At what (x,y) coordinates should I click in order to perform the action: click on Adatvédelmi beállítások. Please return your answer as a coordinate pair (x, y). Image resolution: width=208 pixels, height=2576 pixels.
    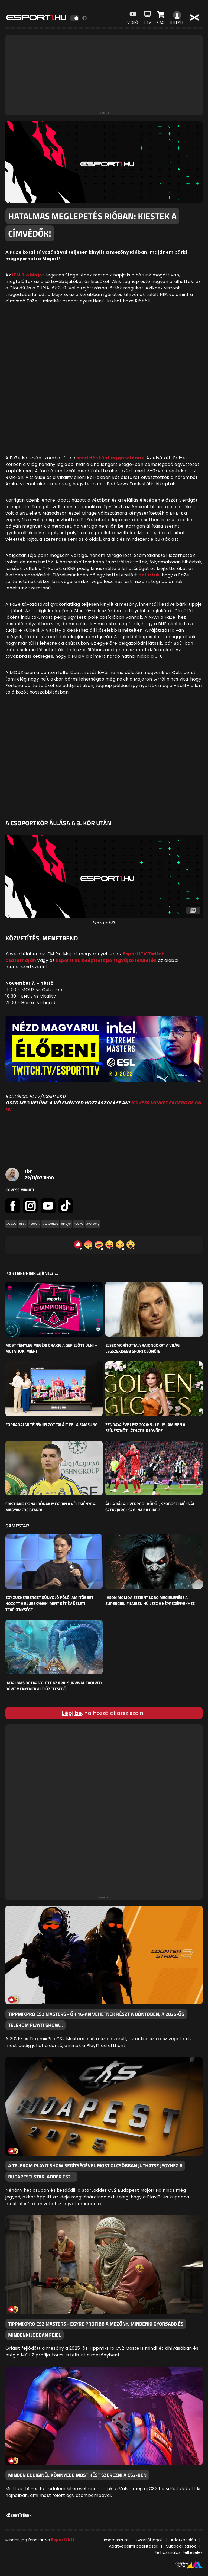
    Looking at the image, I should click on (133, 2546).